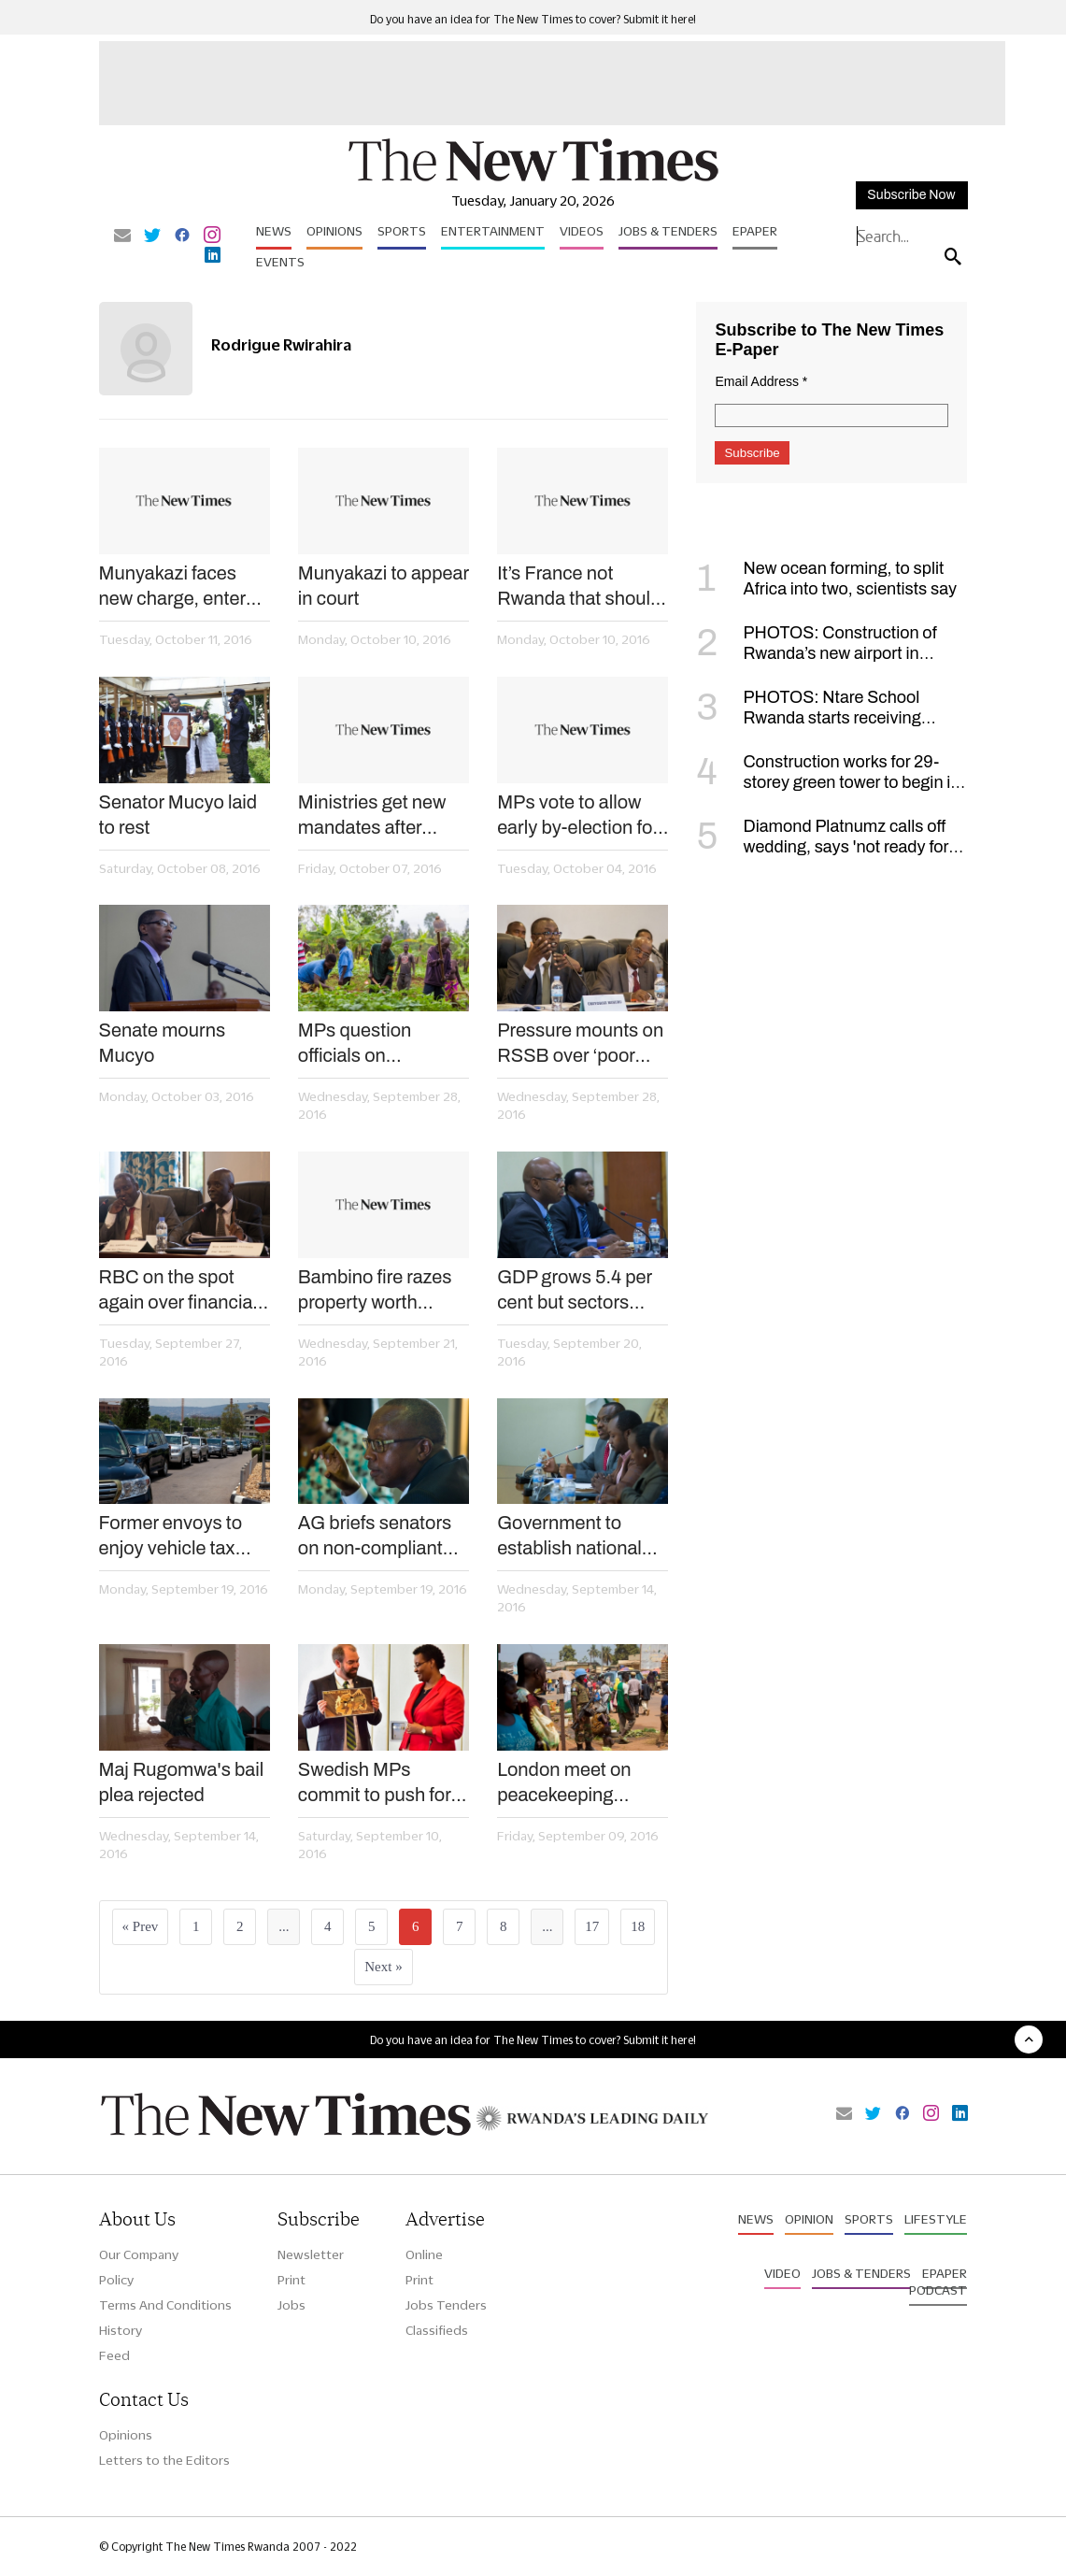 The height and width of the screenshot is (2576, 1066). I want to click on Feed, so click(114, 2355).